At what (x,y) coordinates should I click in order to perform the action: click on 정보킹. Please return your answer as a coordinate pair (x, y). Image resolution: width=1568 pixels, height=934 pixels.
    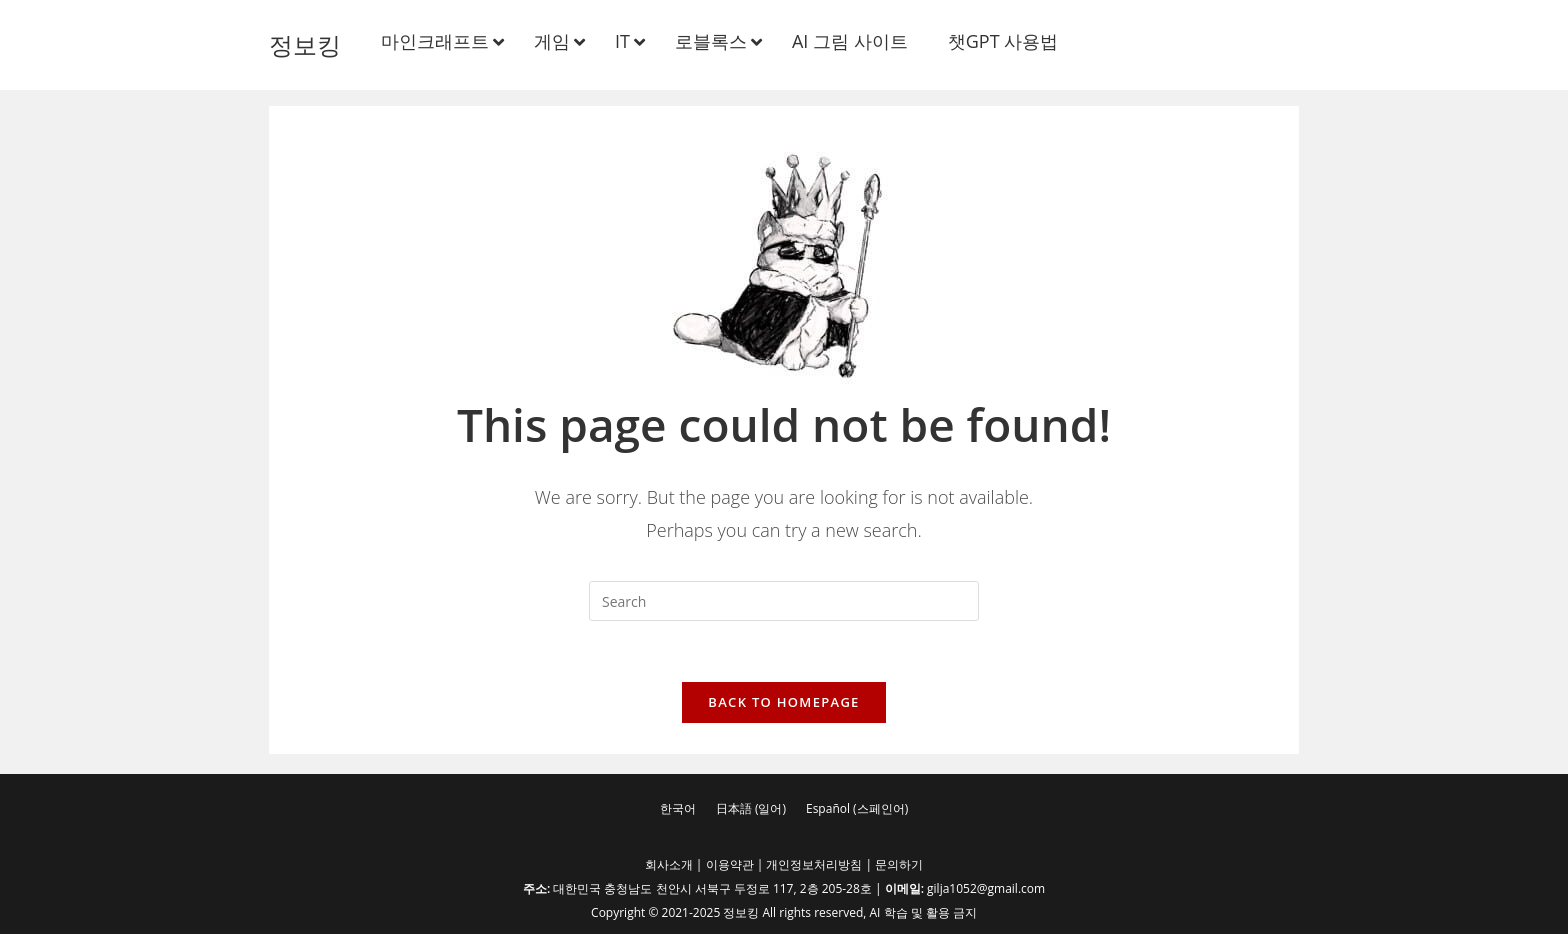
    Looking at the image, I should click on (305, 44).